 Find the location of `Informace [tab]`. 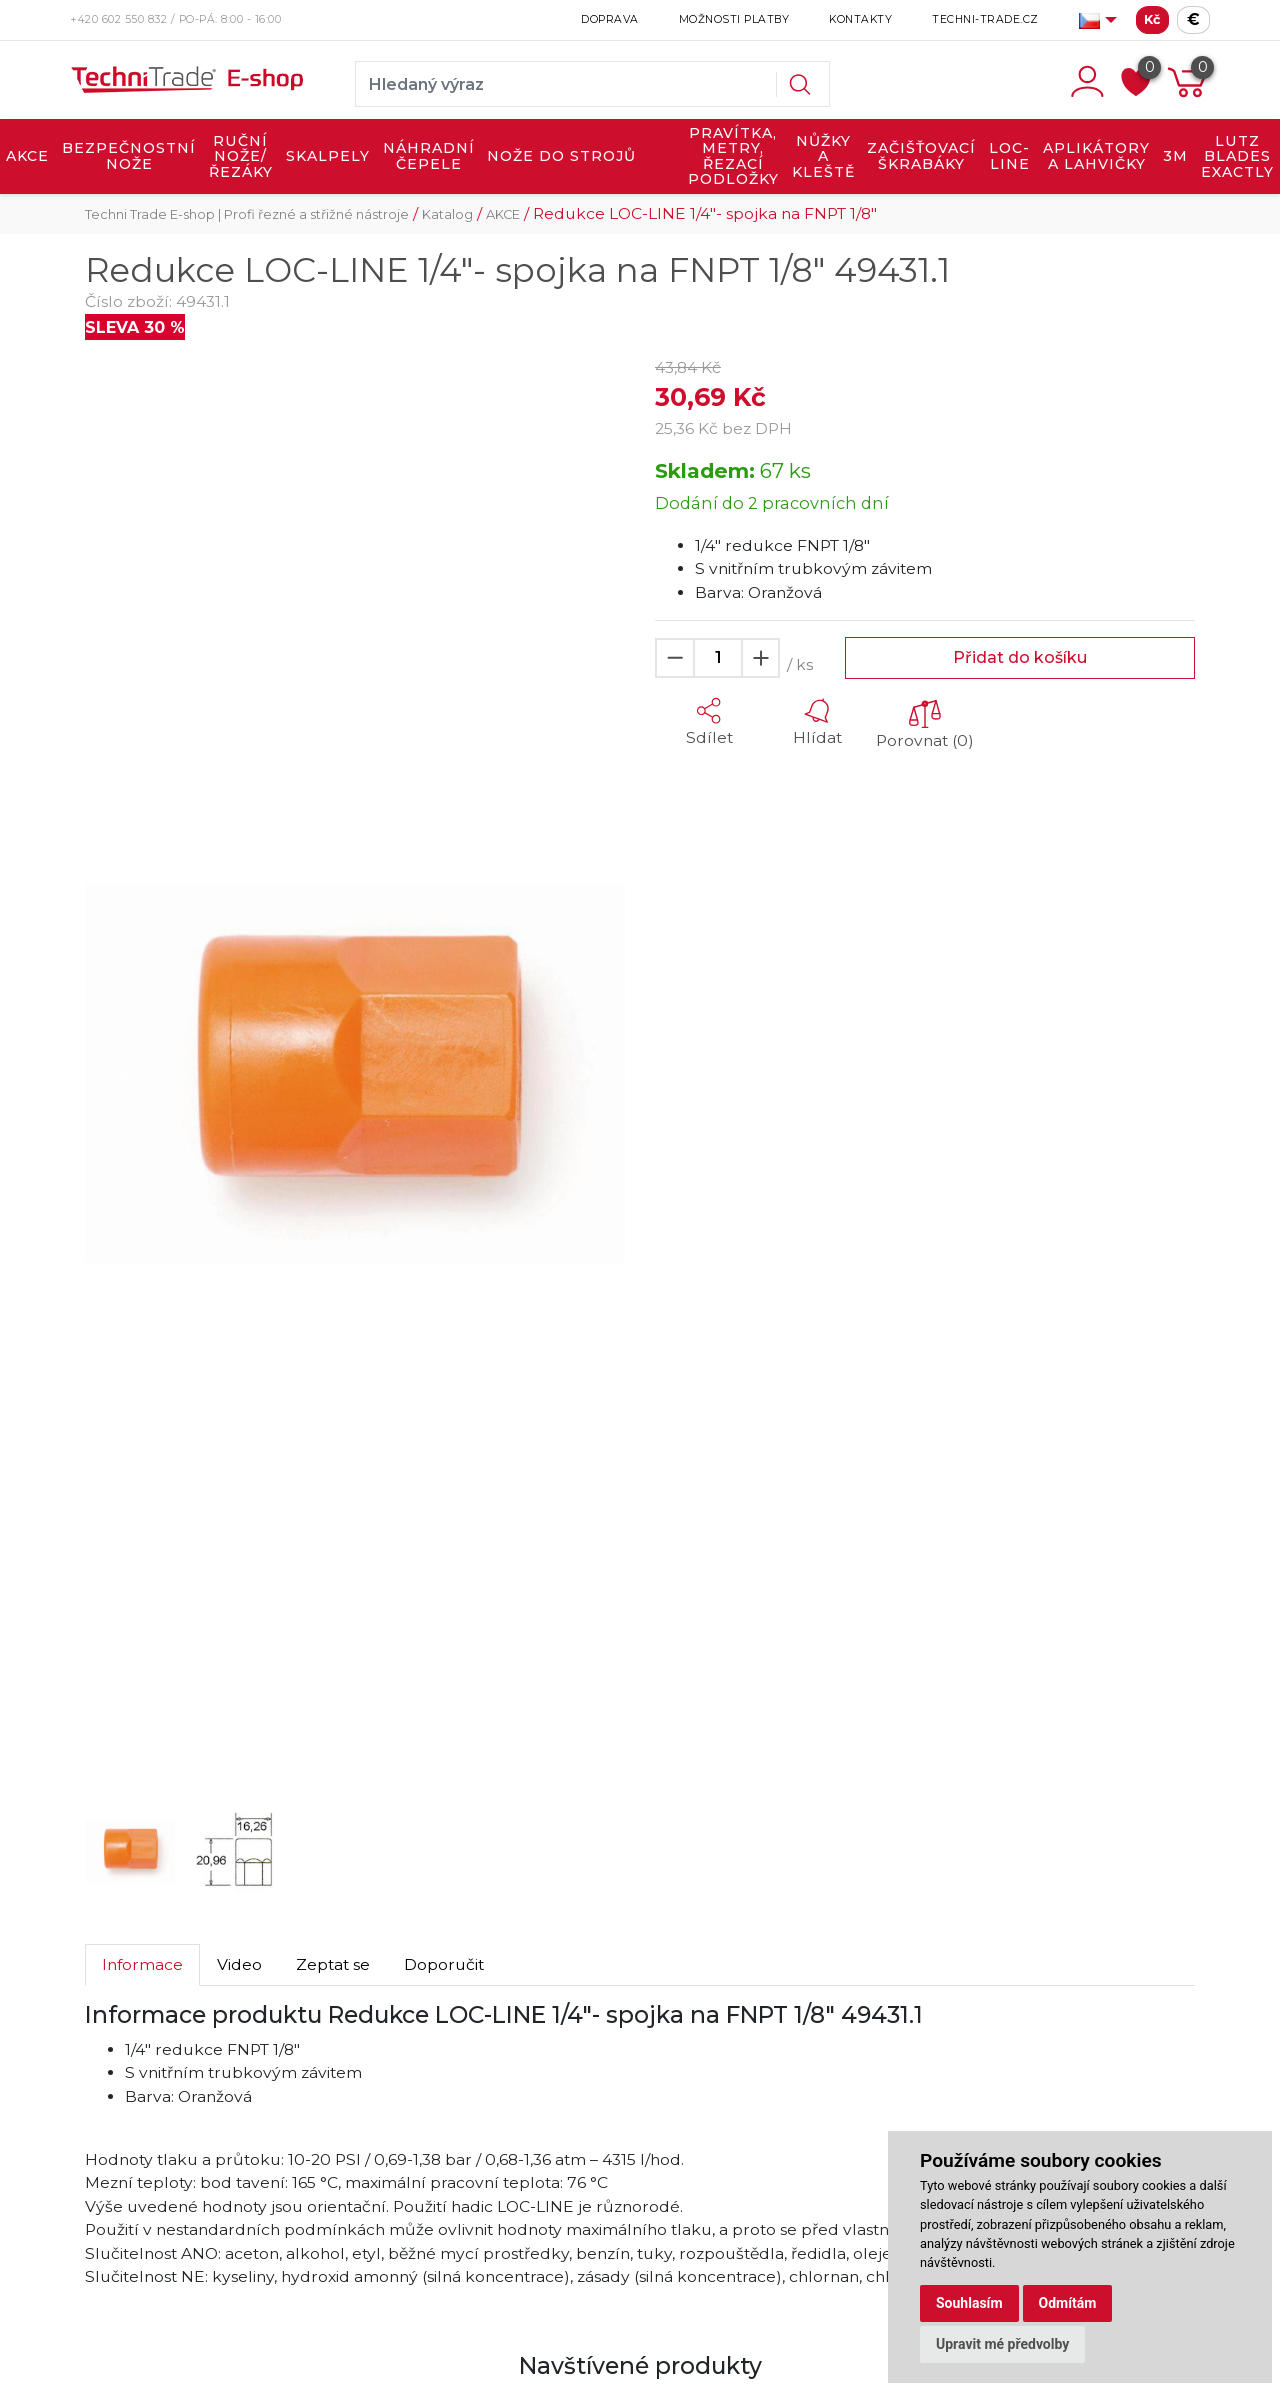

Informace [tab] is located at coordinates (142, 1964).